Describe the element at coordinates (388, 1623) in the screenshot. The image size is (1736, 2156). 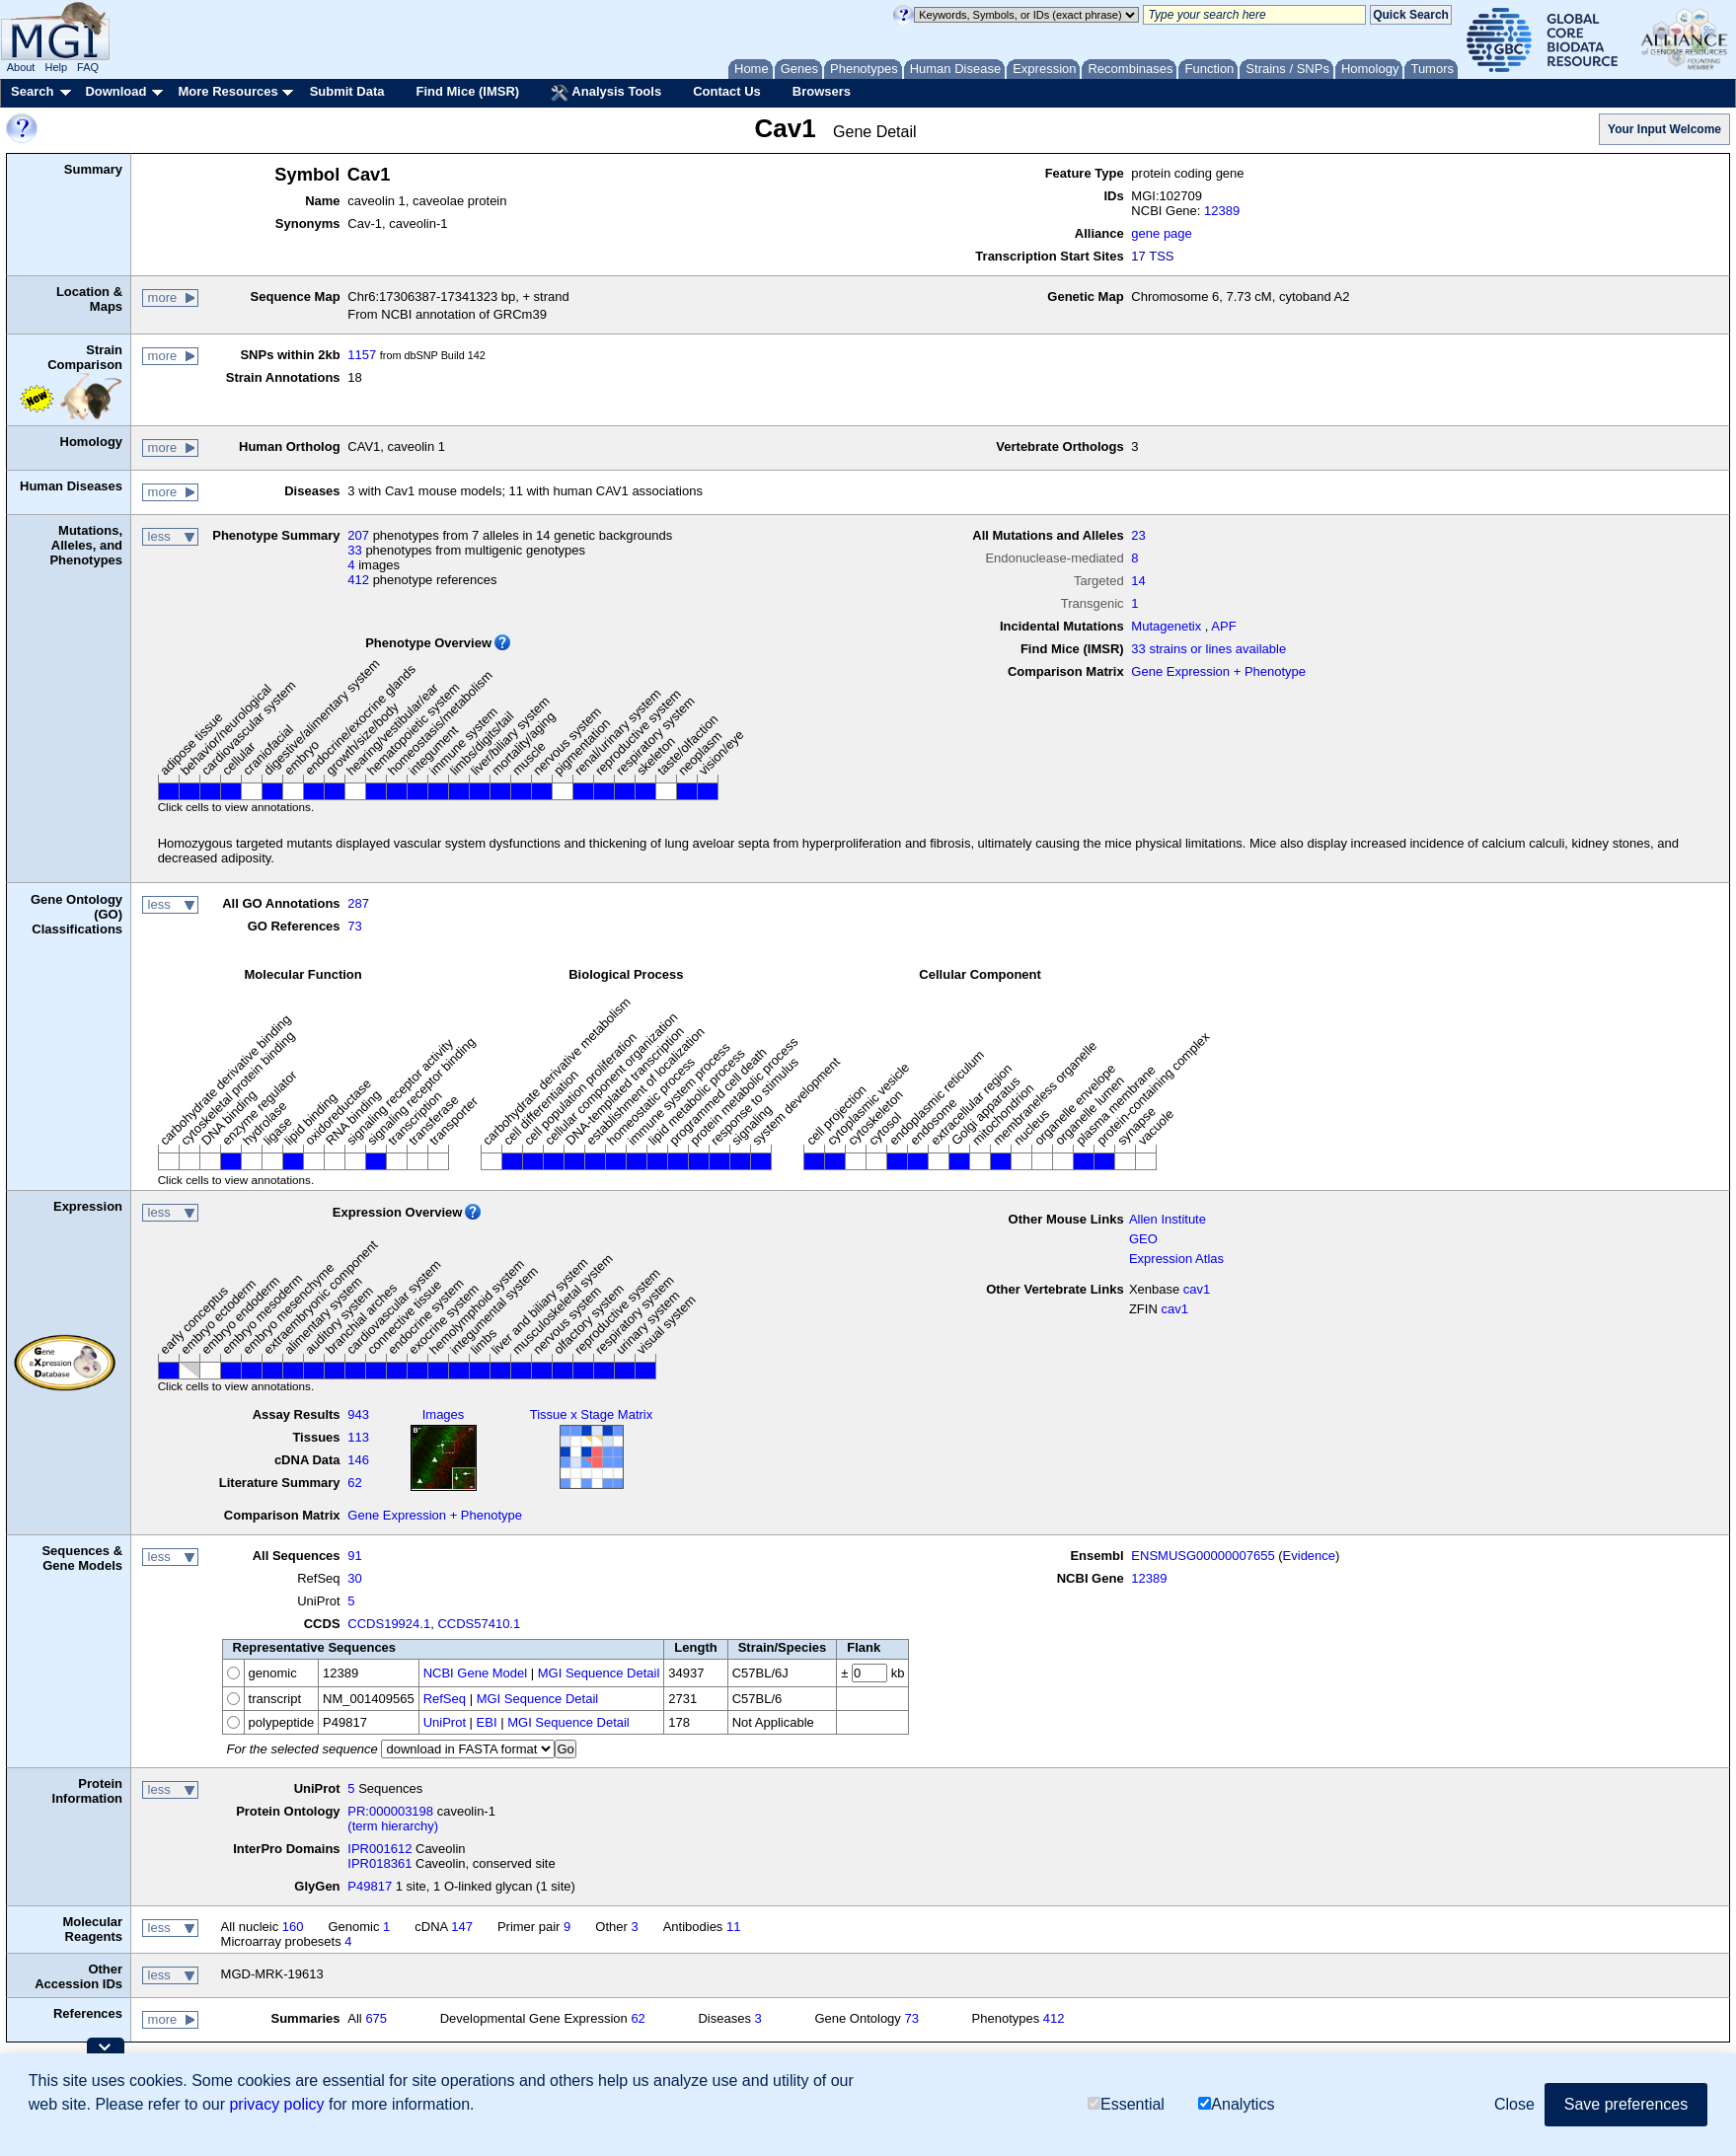
I see `CCDS19924.1` at that location.